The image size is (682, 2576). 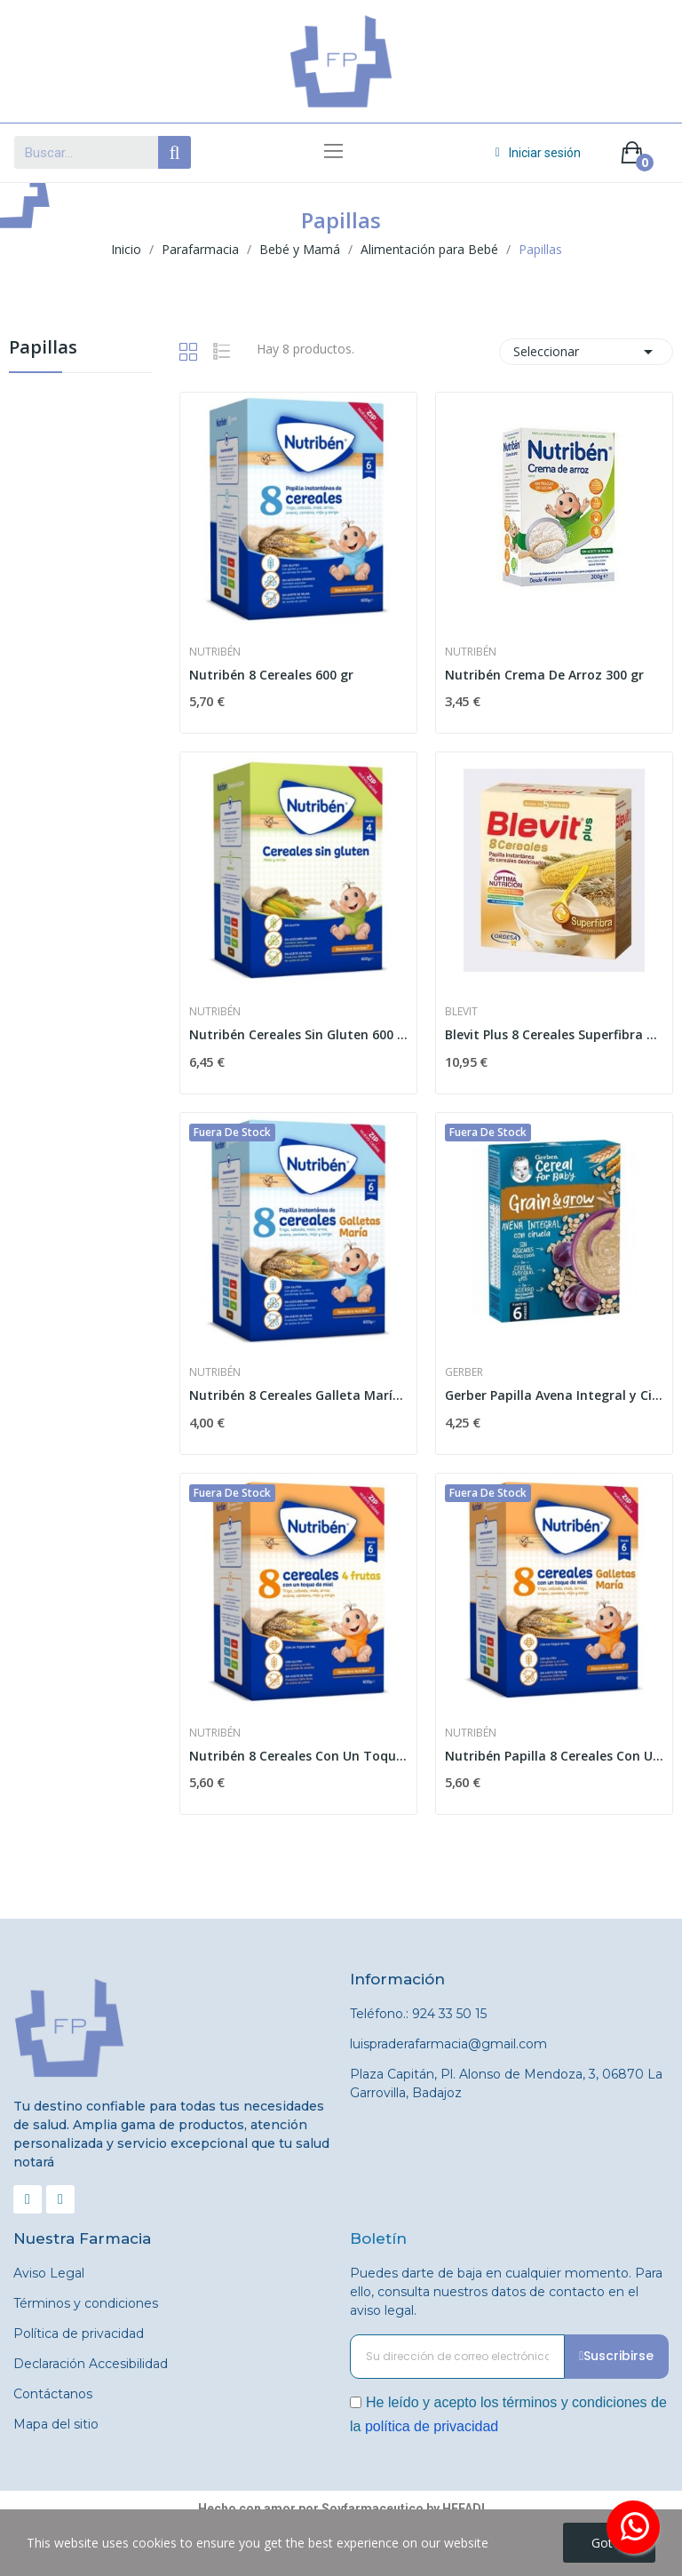 What do you see at coordinates (609, 2542) in the screenshot?
I see `Got it!` at bounding box center [609, 2542].